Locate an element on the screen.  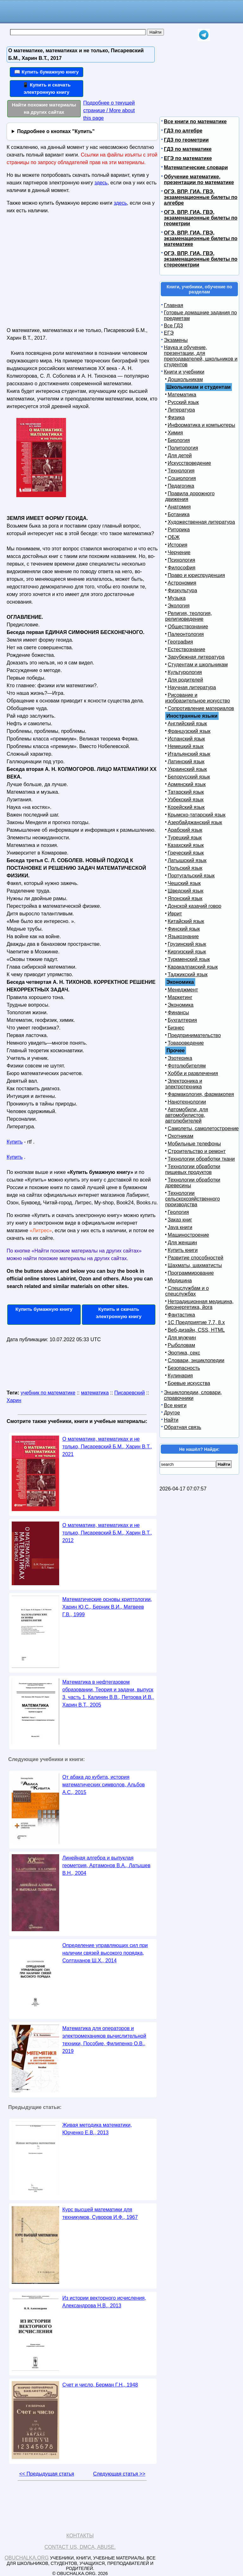
ГДЗ по математике is located at coordinates (188, 149).